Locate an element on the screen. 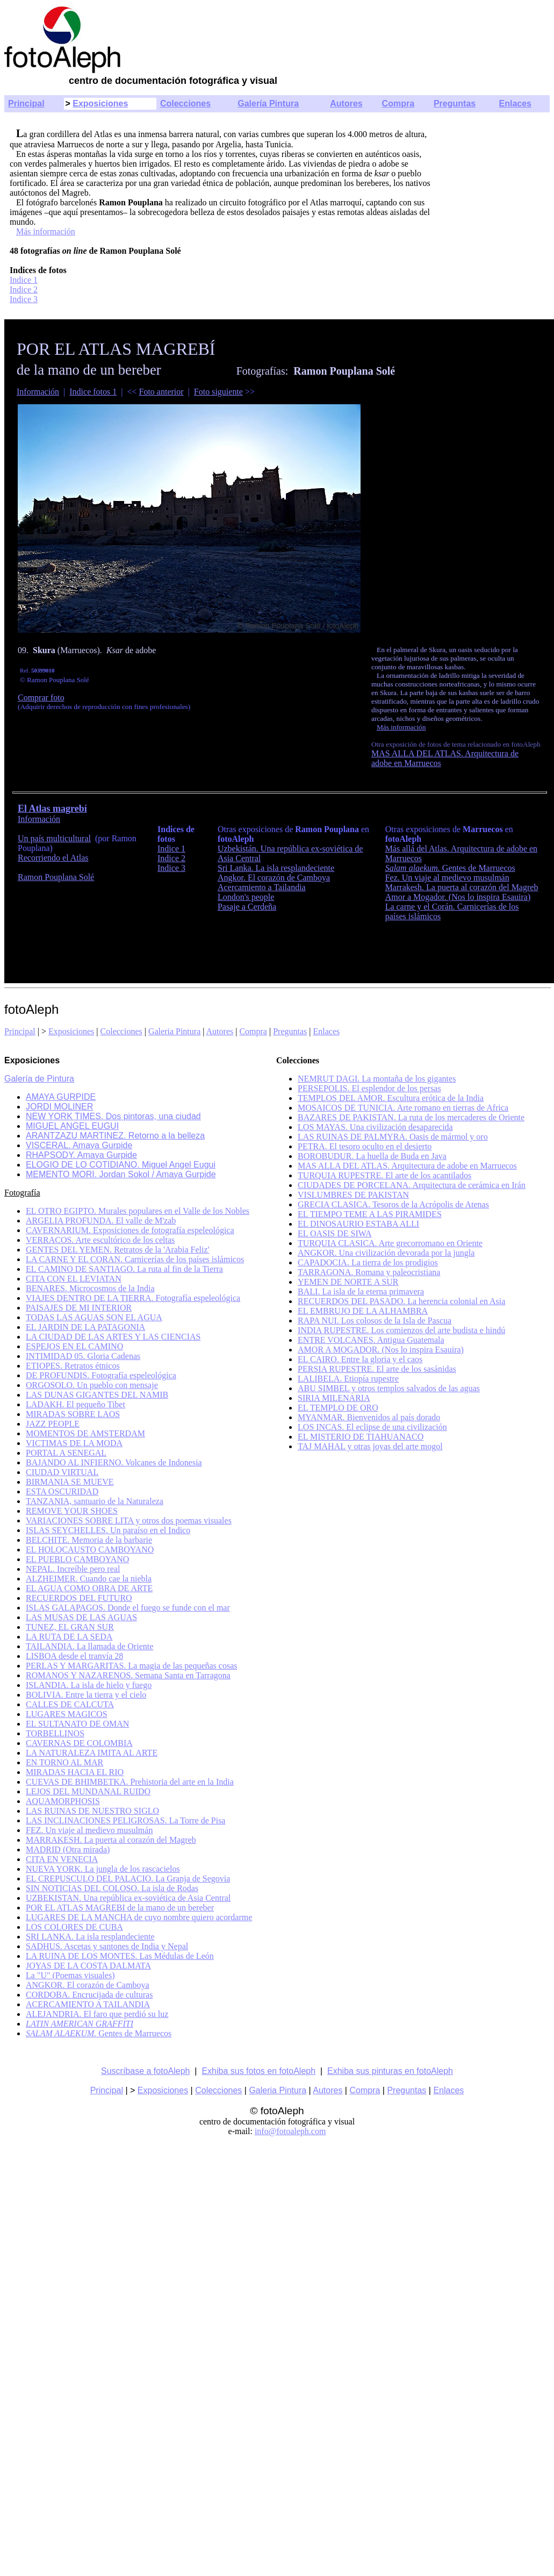  EL SULTANATO DE OMAN is located at coordinates (77, 1723).